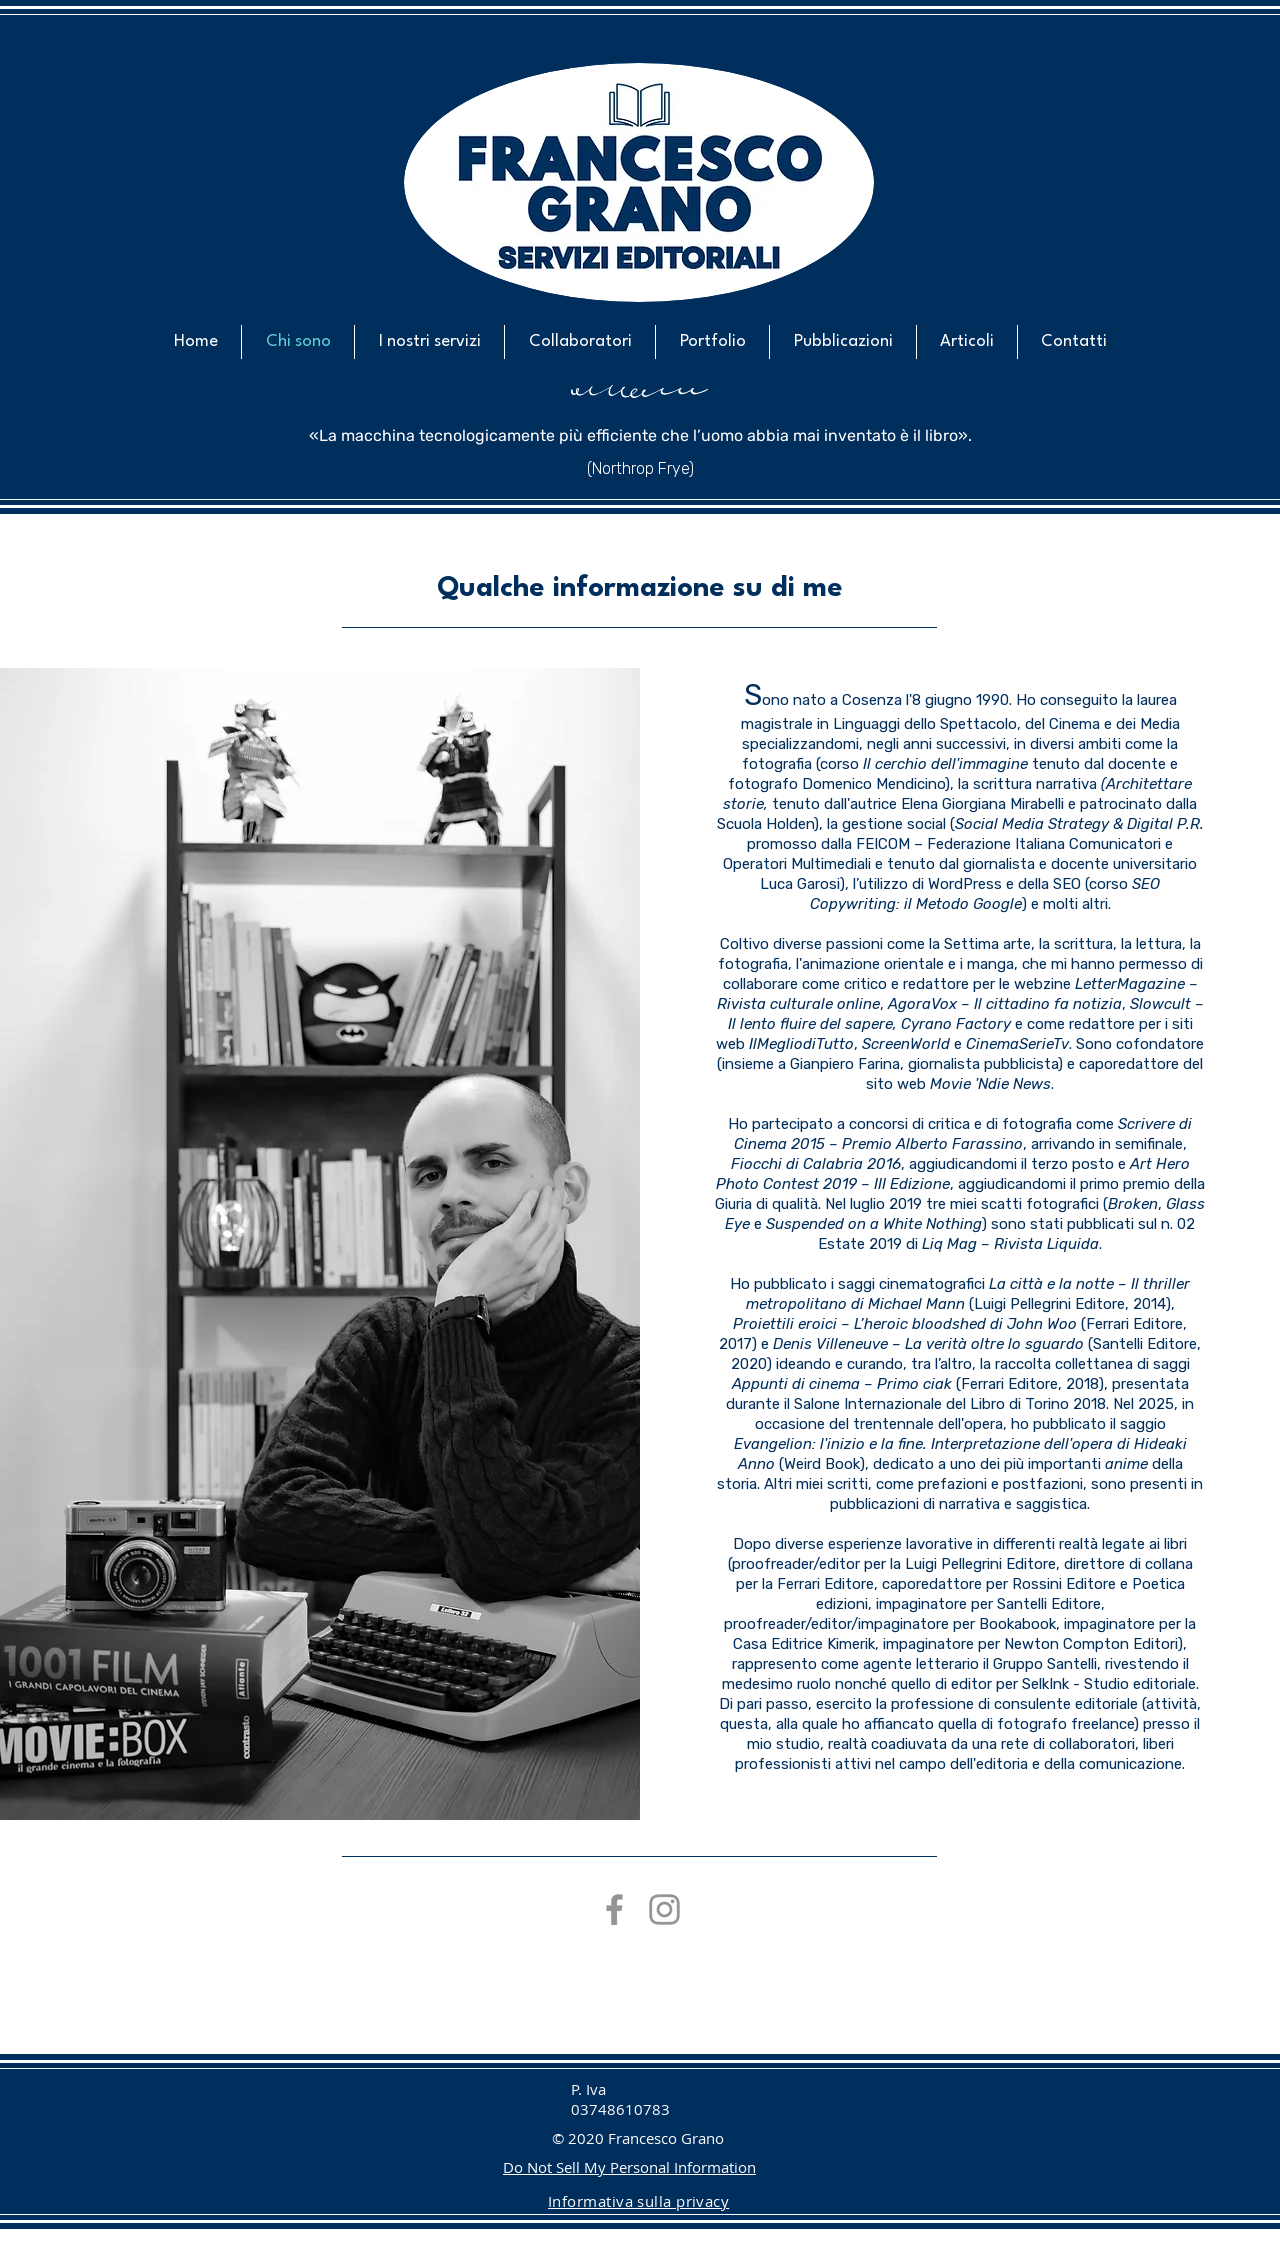 This screenshot has height=2249, width=1280. What do you see at coordinates (990, 1084) in the screenshot?
I see `Movie 'Ndie News` at bounding box center [990, 1084].